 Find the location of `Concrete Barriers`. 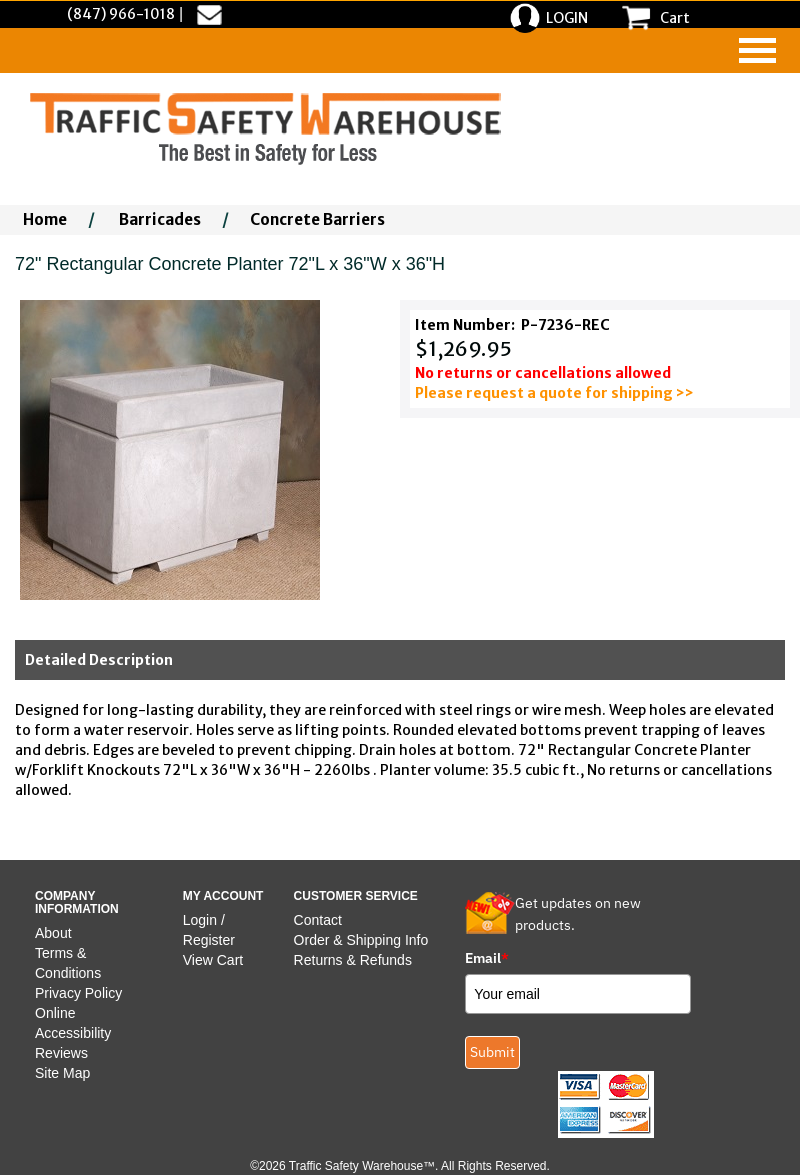

Concrete Barriers is located at coordinates (317, 219).